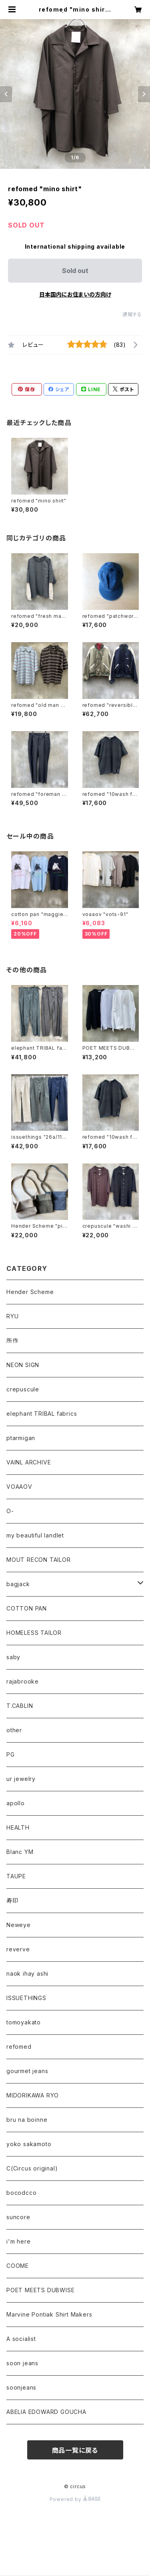  What do you see at coordinates (28, 2144) in the screenshot?
I see `yoko sakamoto` at bounding box center [28, 2144].